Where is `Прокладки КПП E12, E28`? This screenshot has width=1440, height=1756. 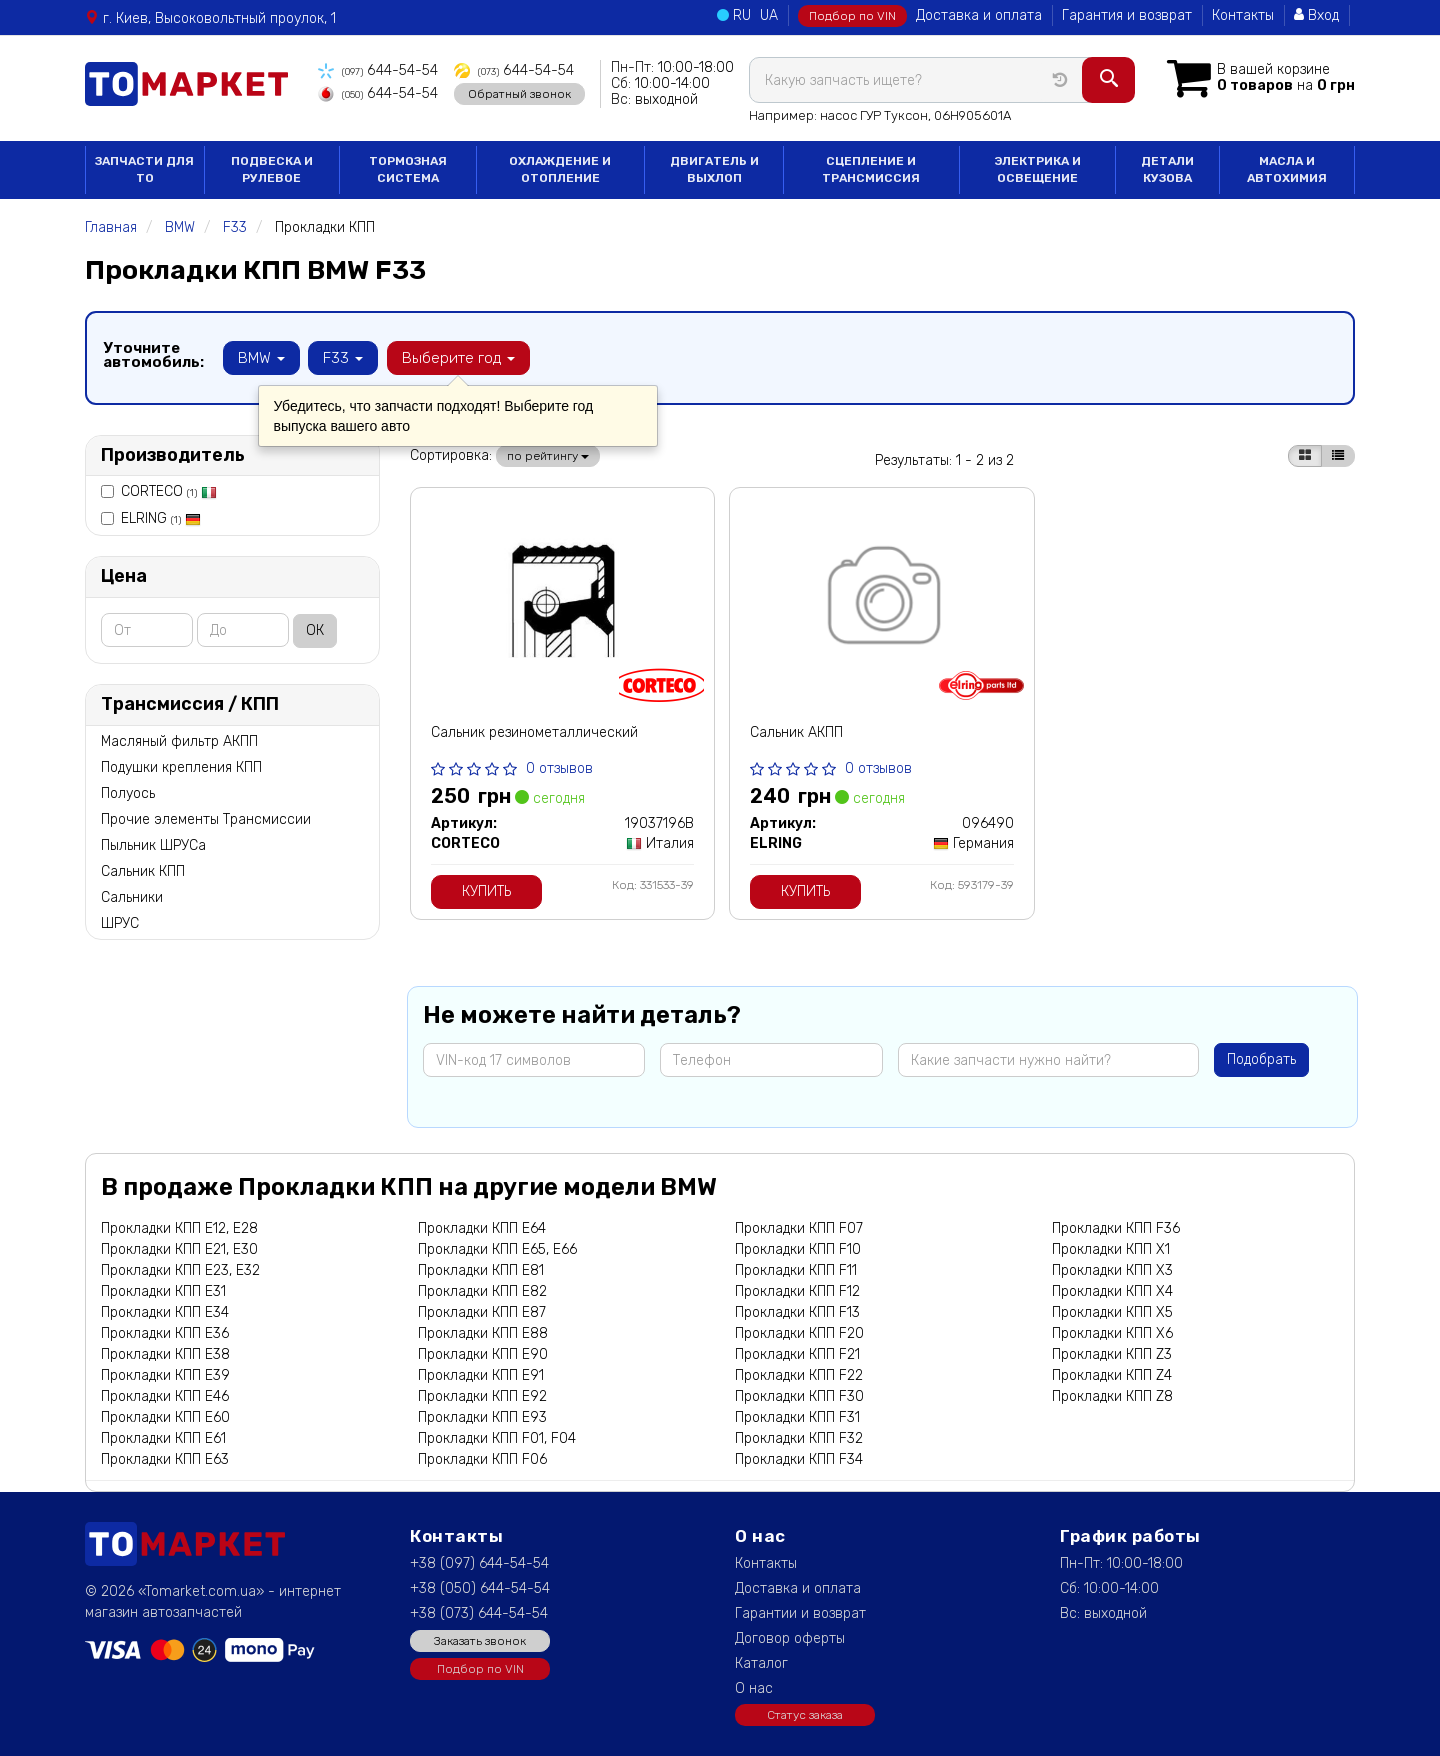 Прокладки КПП E12, E28 is located at coordinates (179, 1228).